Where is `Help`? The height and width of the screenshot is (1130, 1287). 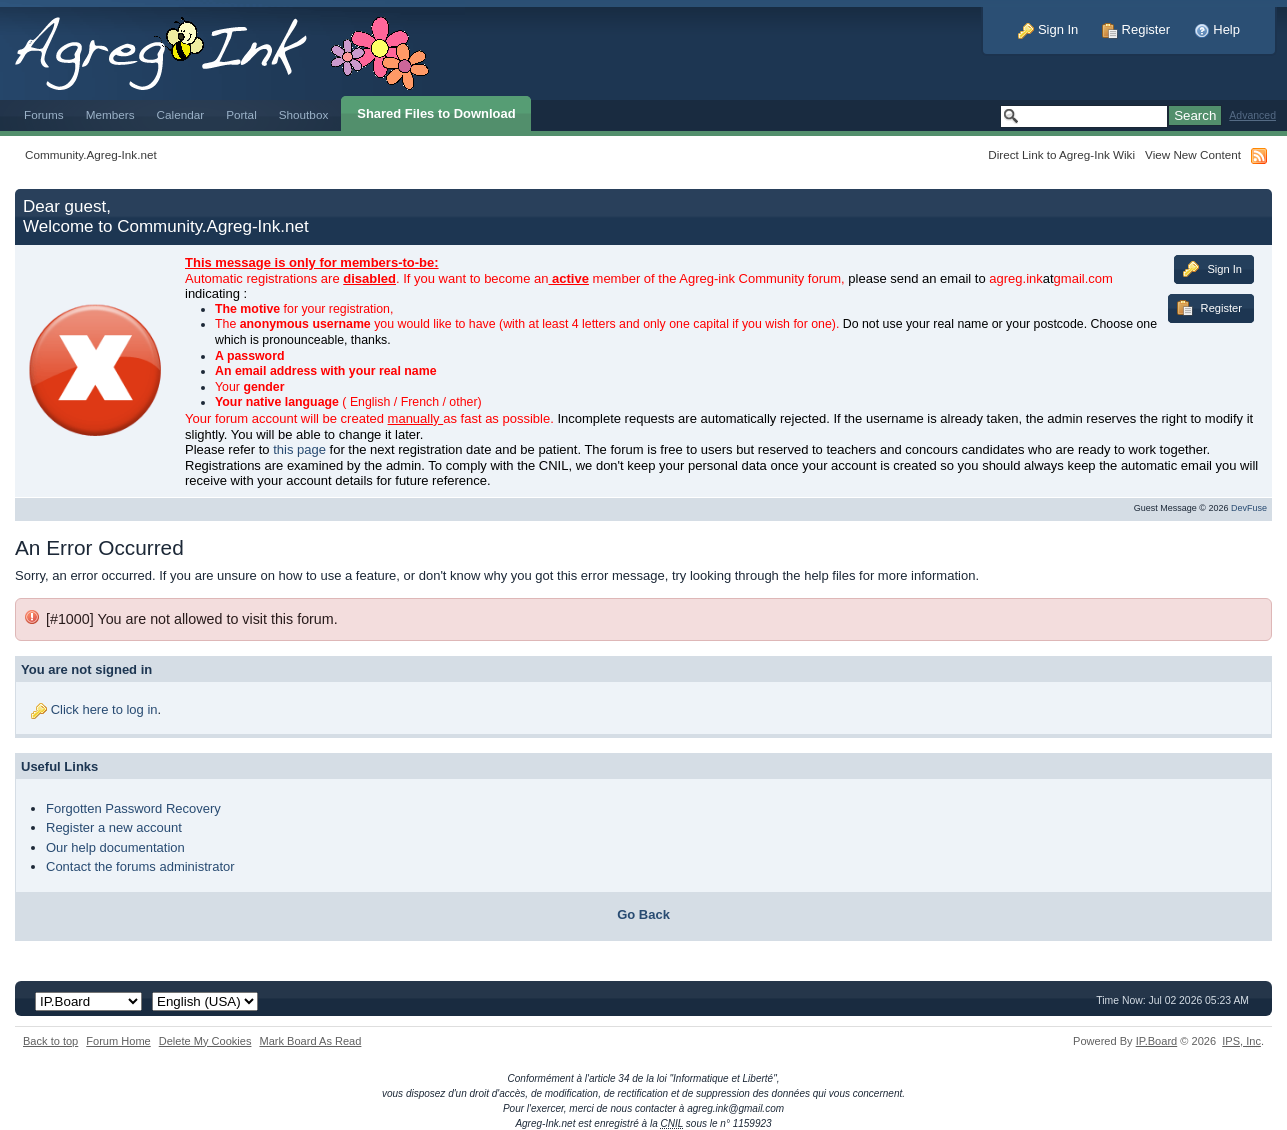 Help is located at coordinates (1217, 29).